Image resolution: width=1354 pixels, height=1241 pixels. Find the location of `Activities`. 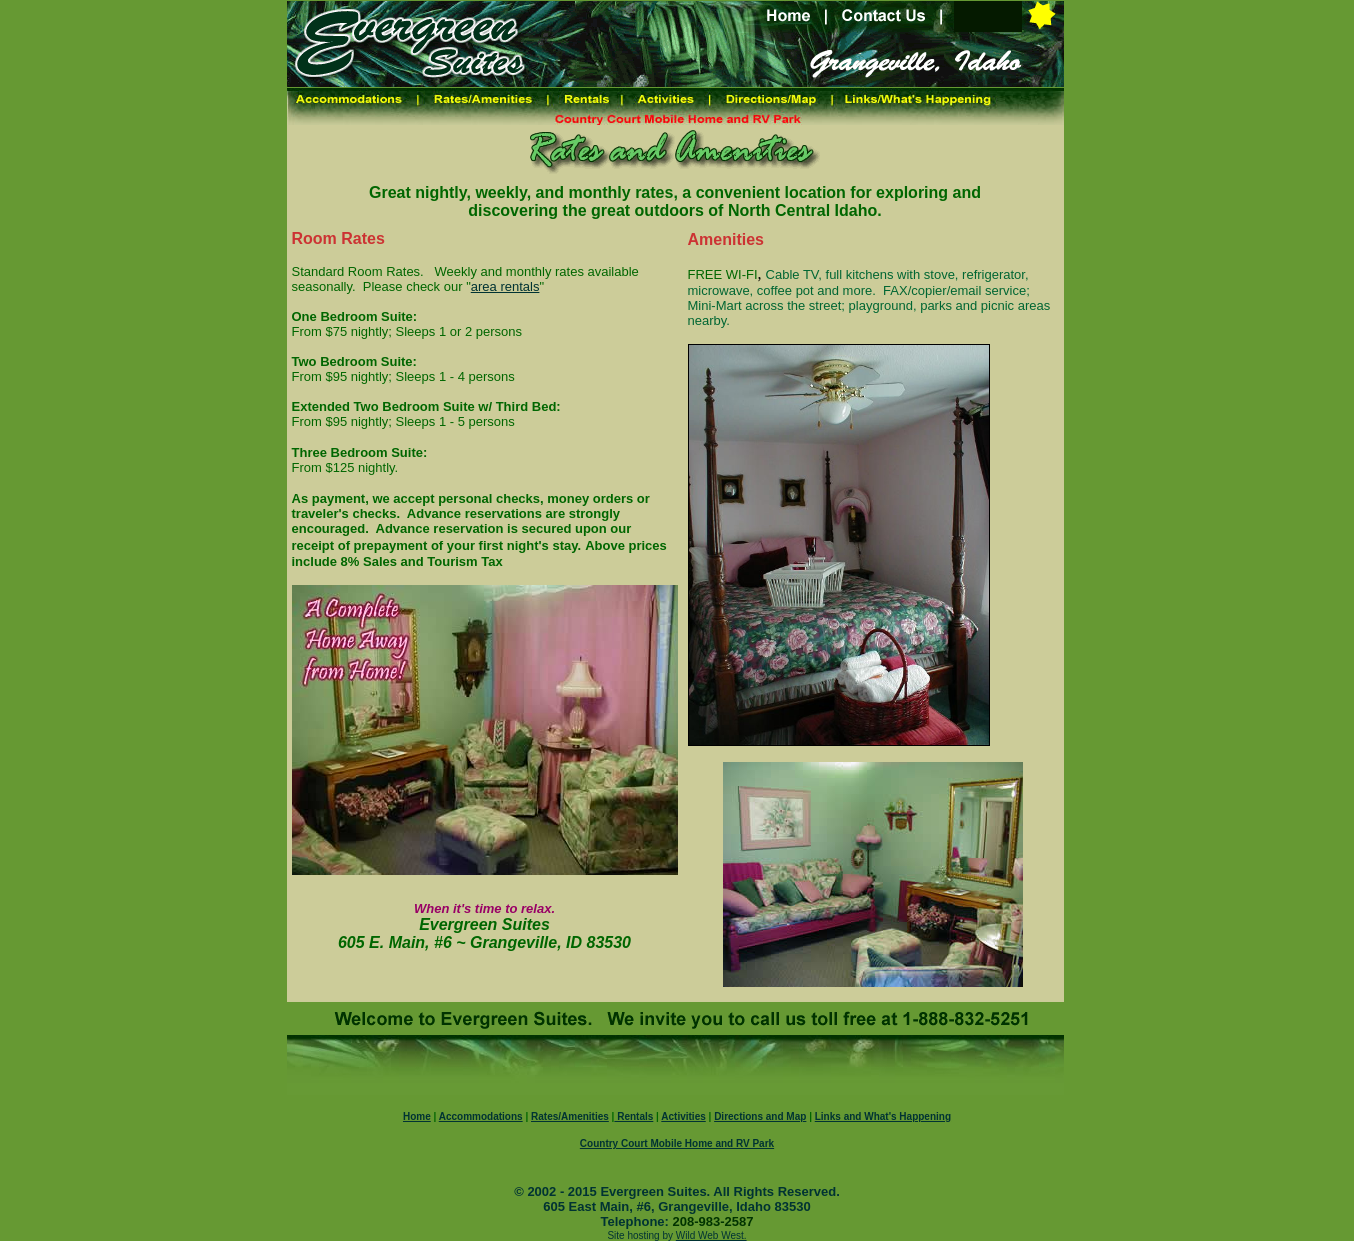

Activities is located at coordinates (683, 1116).